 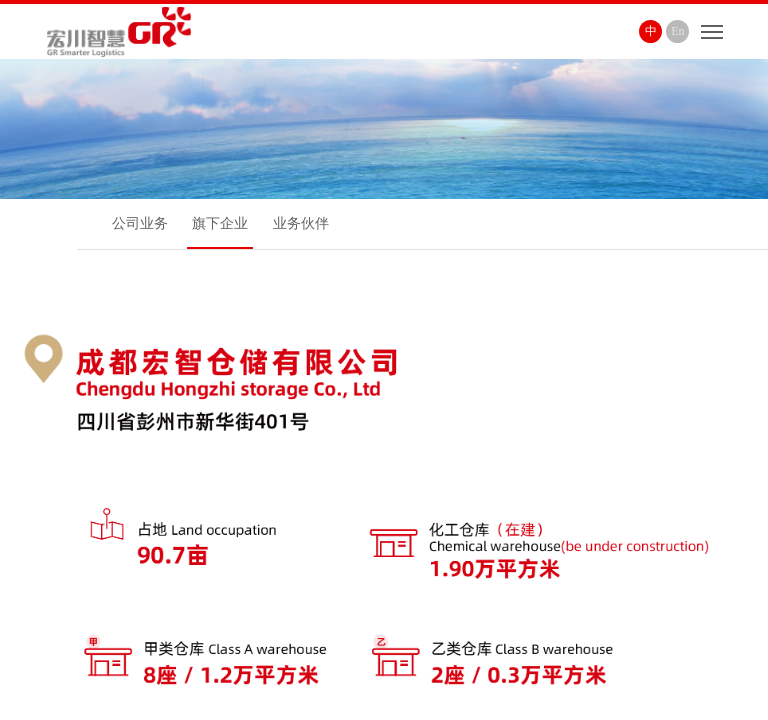 What do you see at coordinates (220, 223) in the screenshot?
I see `旗下企业` at bounding box center [220, 223].